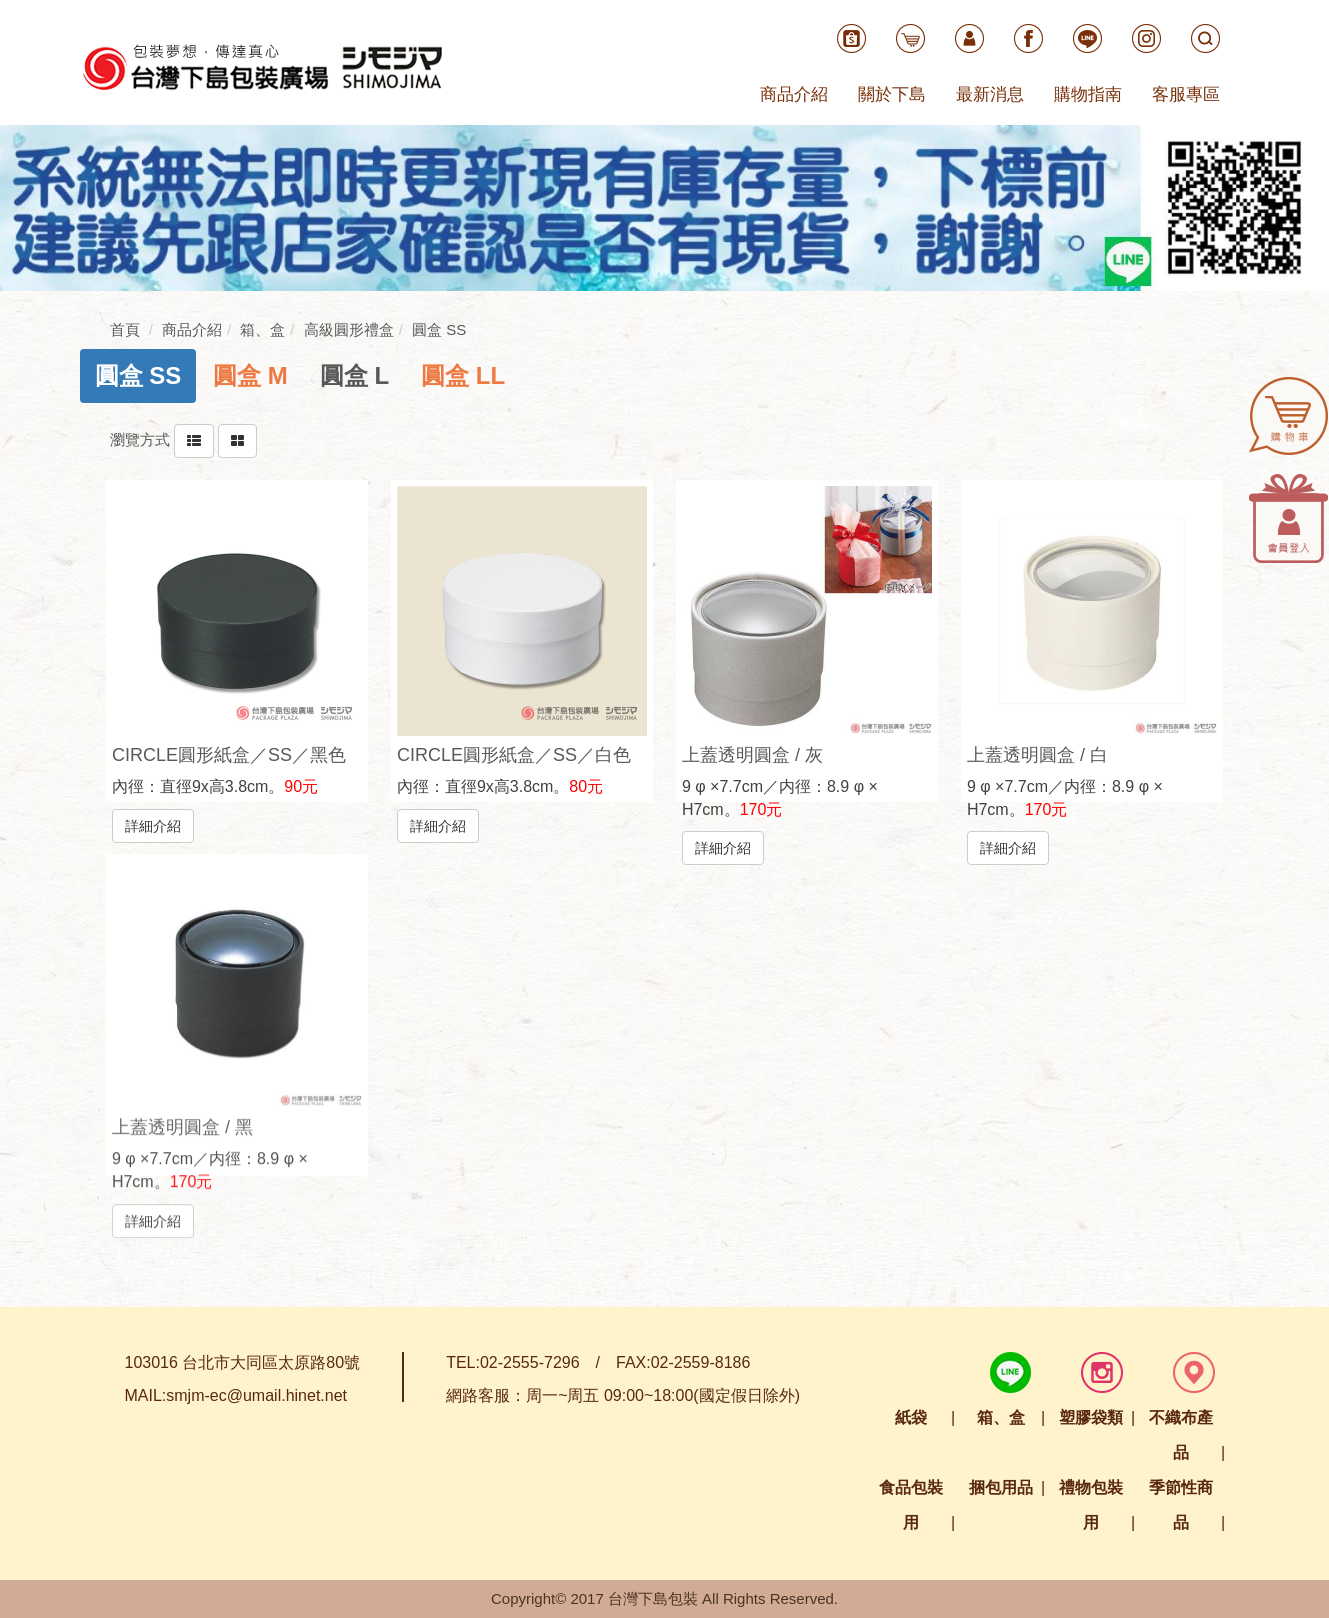 The width and height of the screenshot is (1329, 1618). What do you see at coordinates (125, 329) in the screenshot?
I see `首頁` at bounding box center [125, 329].